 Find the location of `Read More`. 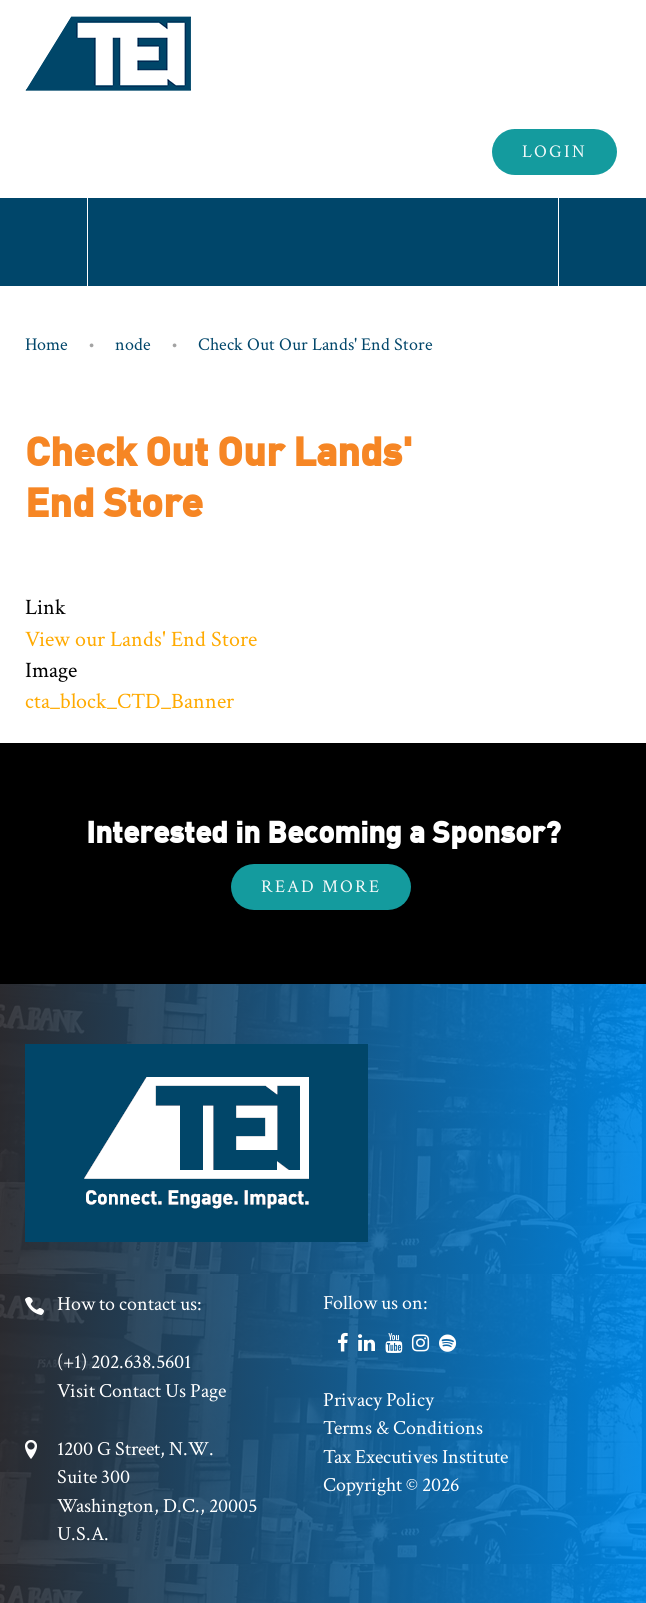

Read More is located at coordinates (321, 886).